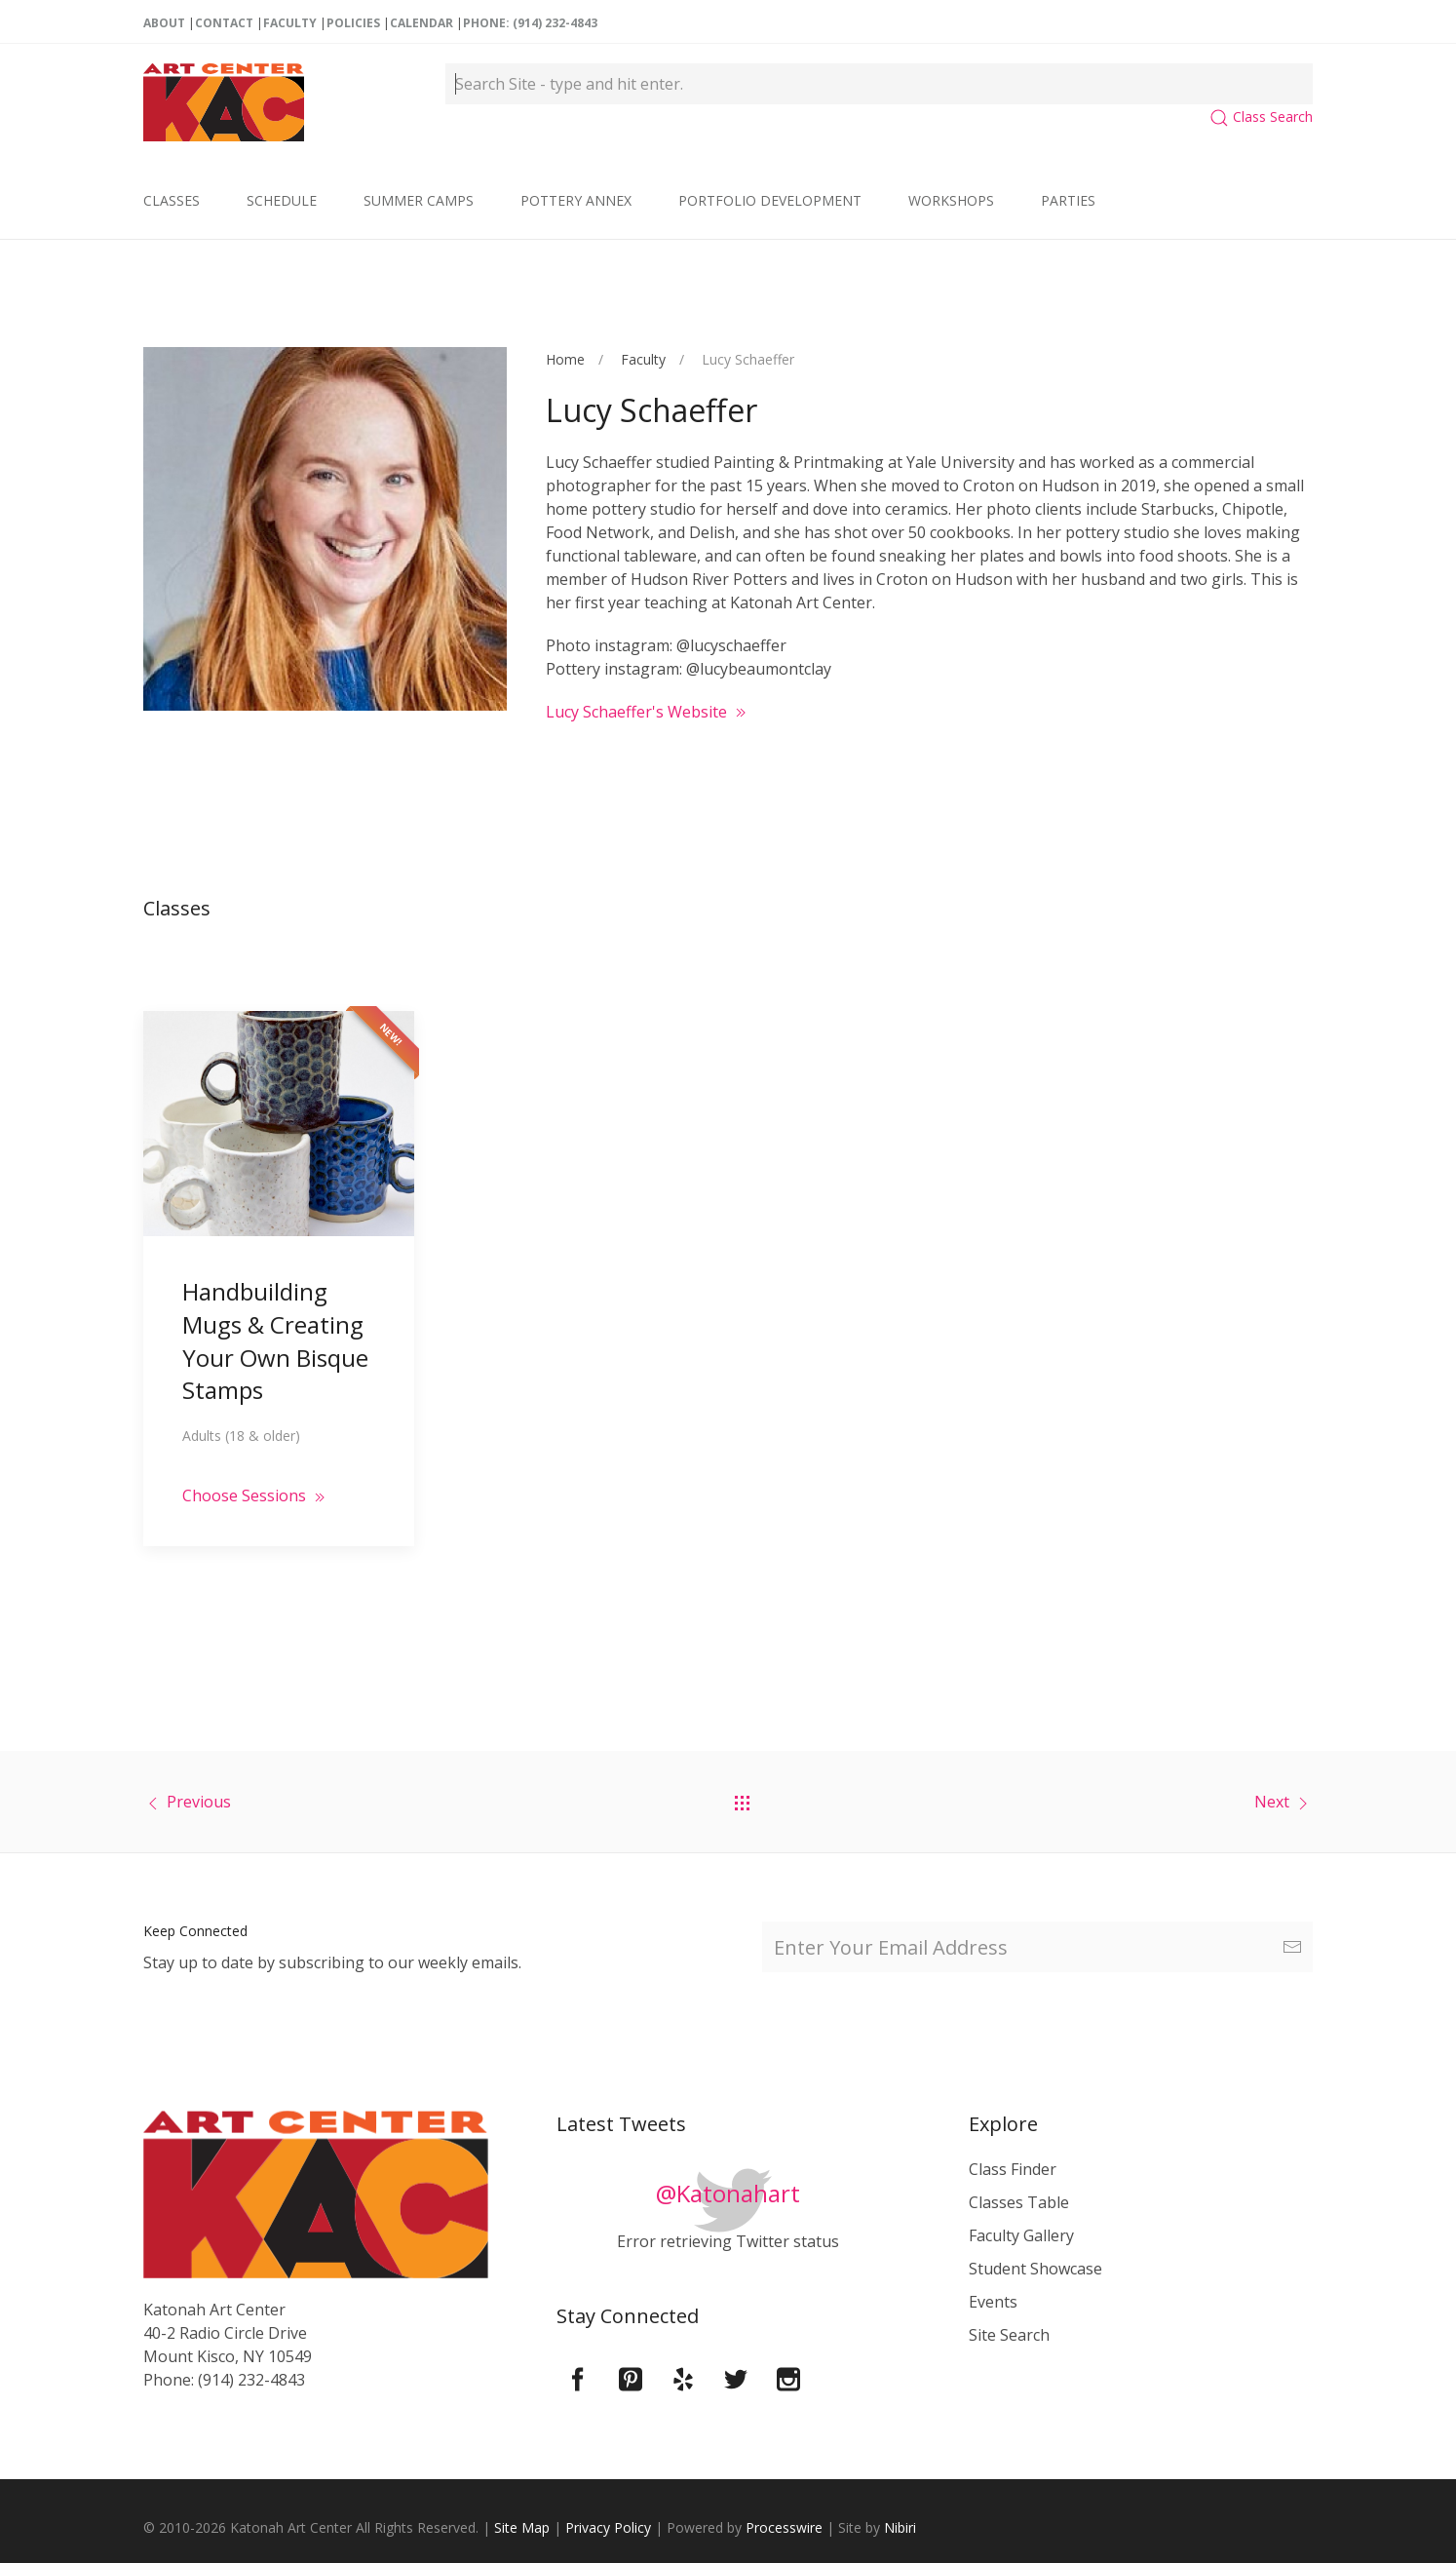  I want to click on Phone: (914) 232-4843, so click(530, 23).